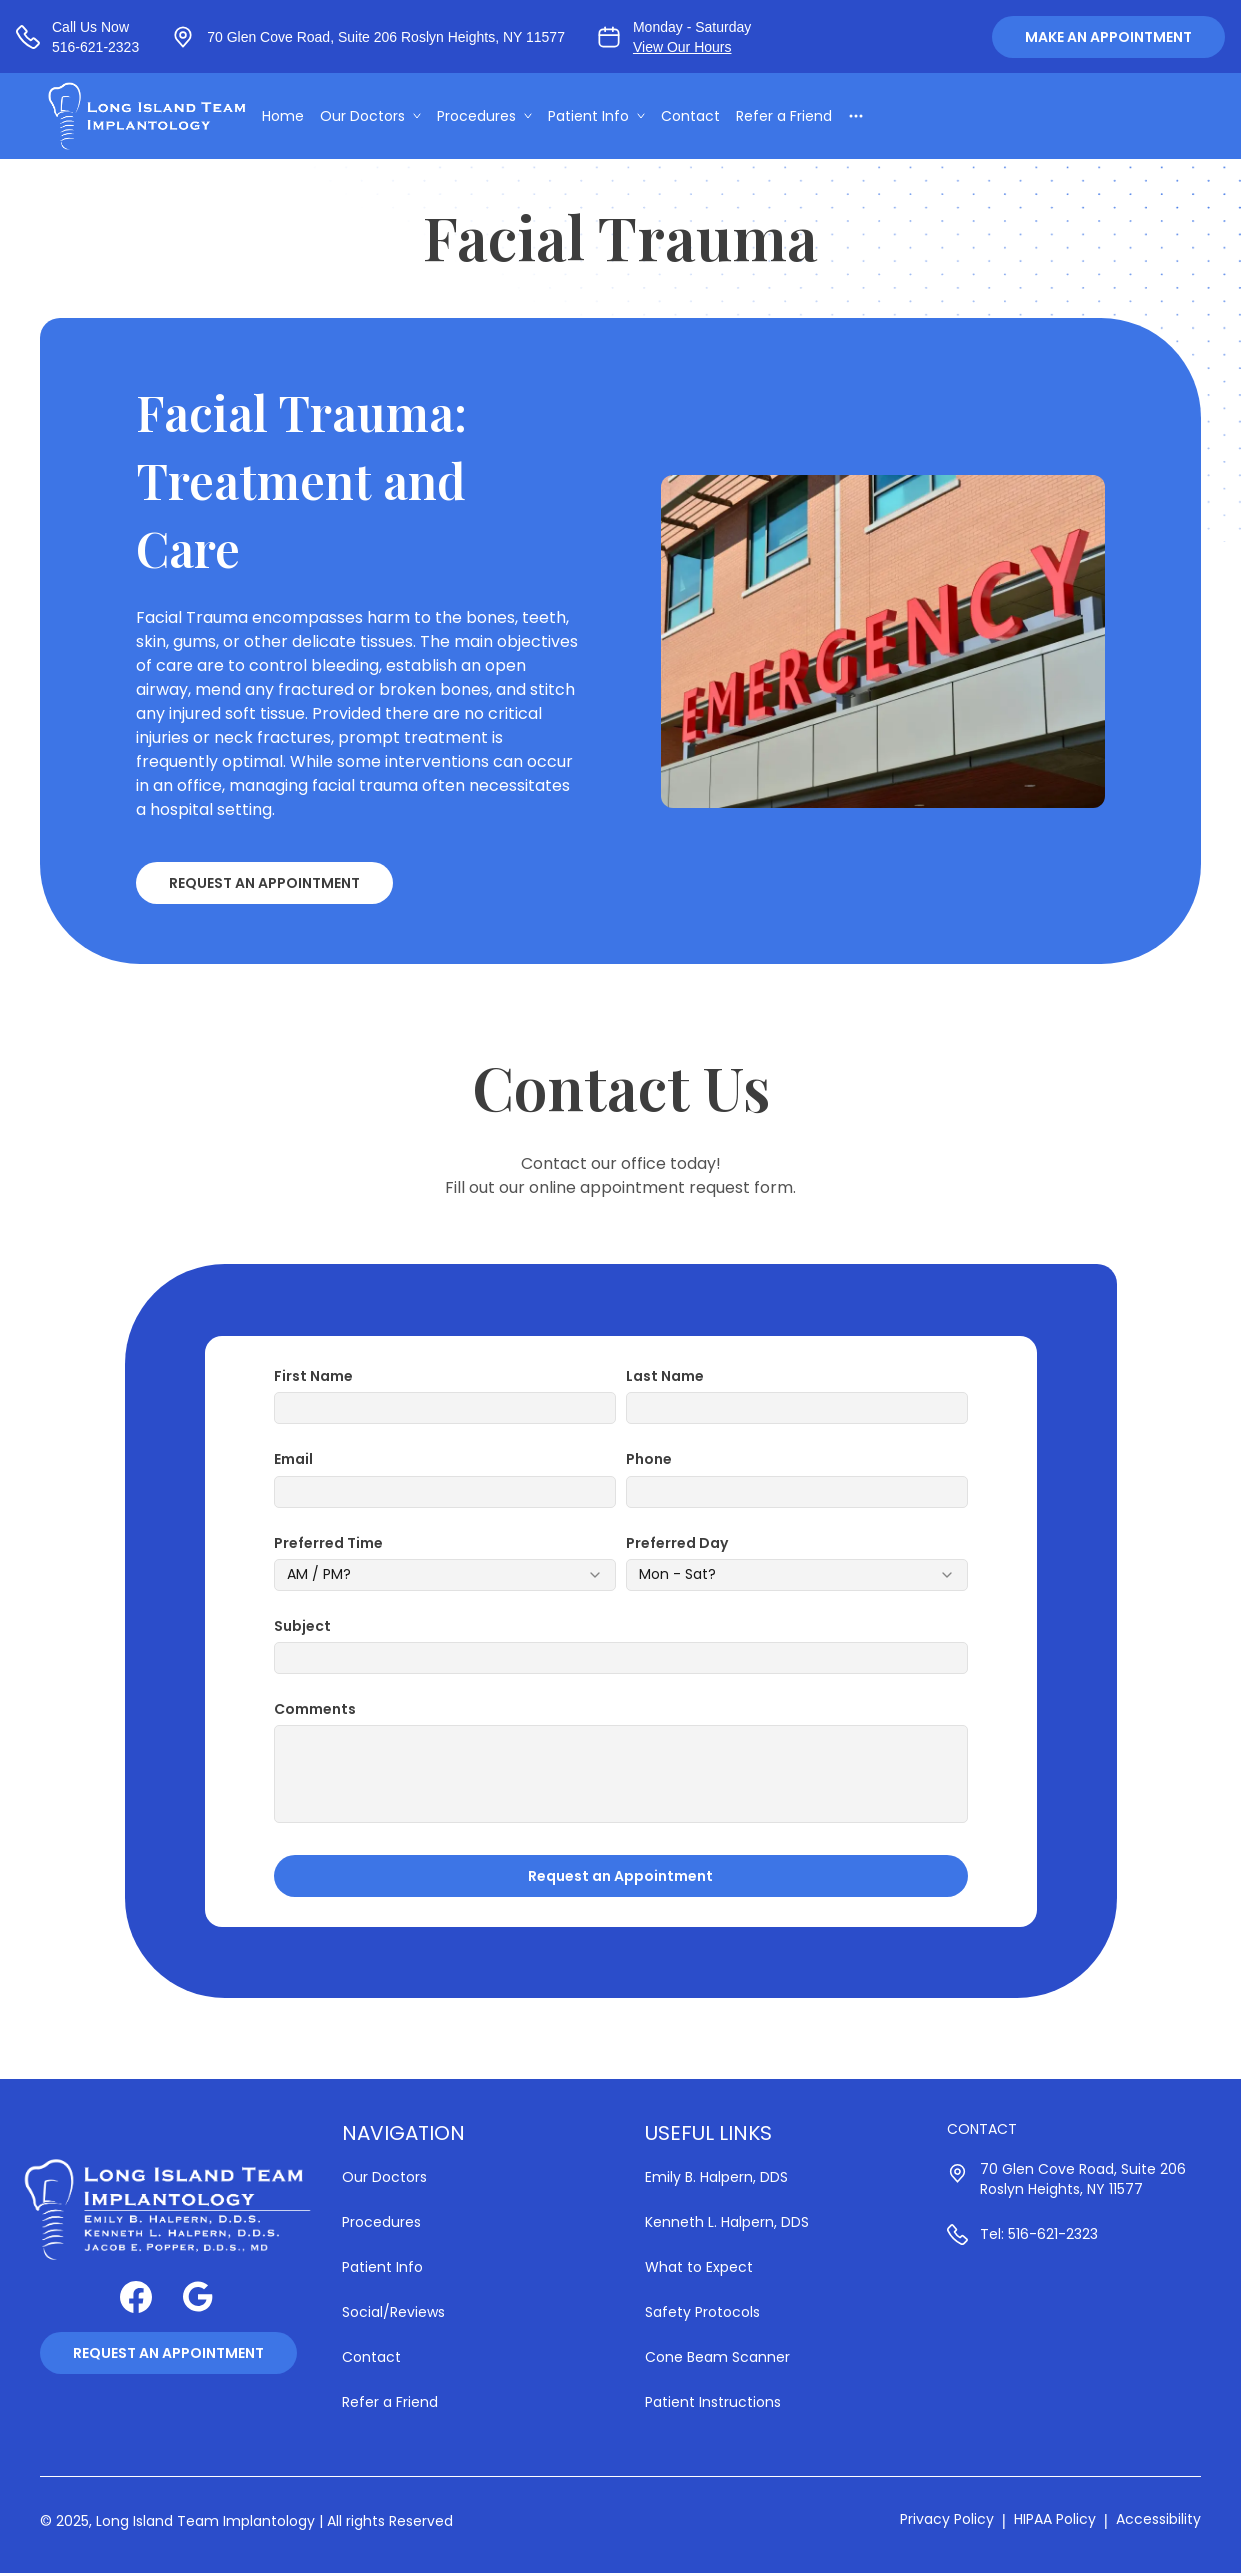  Describe the element at coordinates (313, 1376) in the screenshot. I see `First Name` at that location.